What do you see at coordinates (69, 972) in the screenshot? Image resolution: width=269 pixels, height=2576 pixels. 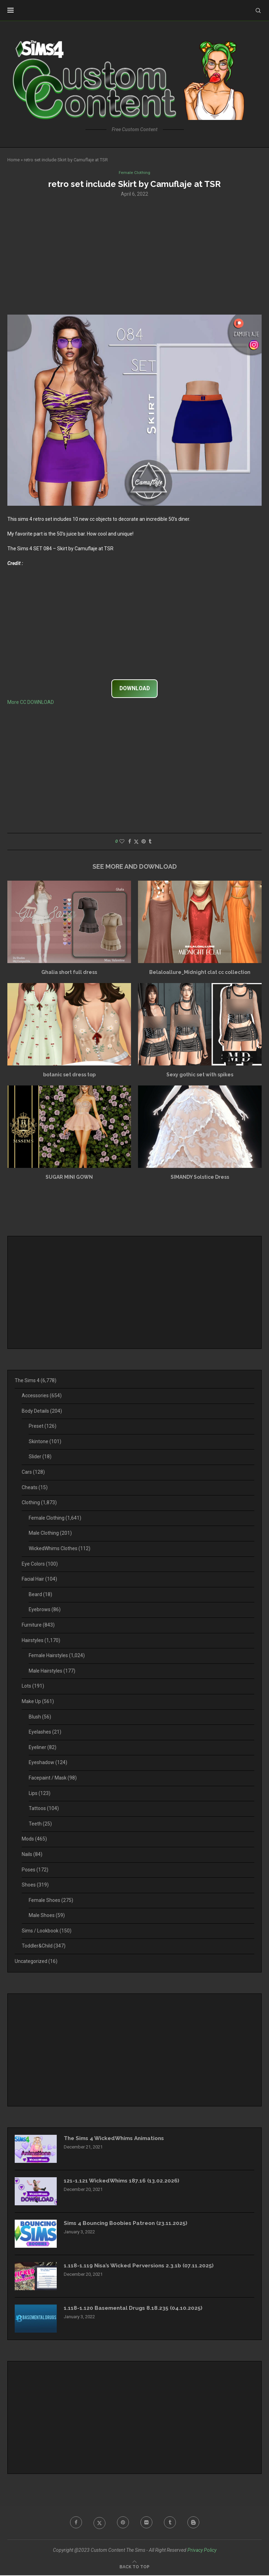 I see `Ghalia short full dress` at bounding box center [69, 972].